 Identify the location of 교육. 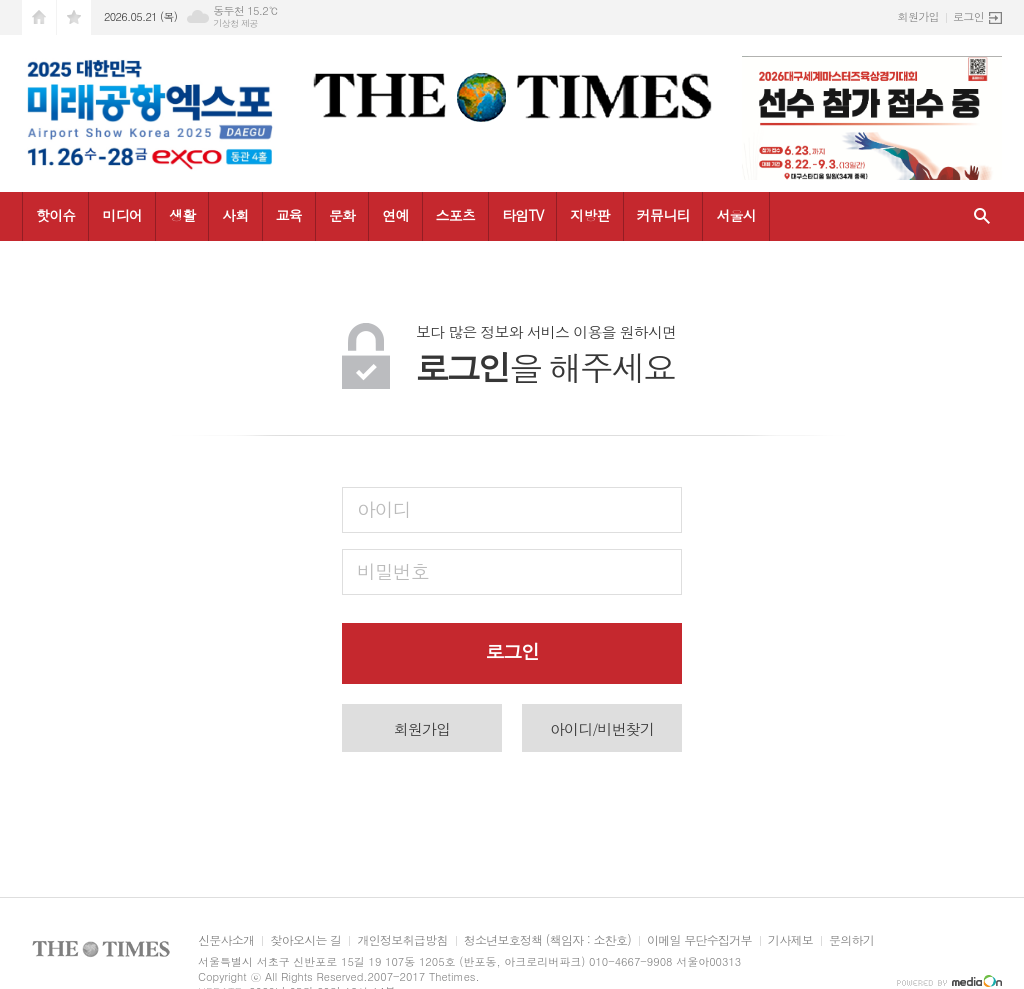
(289, 215).